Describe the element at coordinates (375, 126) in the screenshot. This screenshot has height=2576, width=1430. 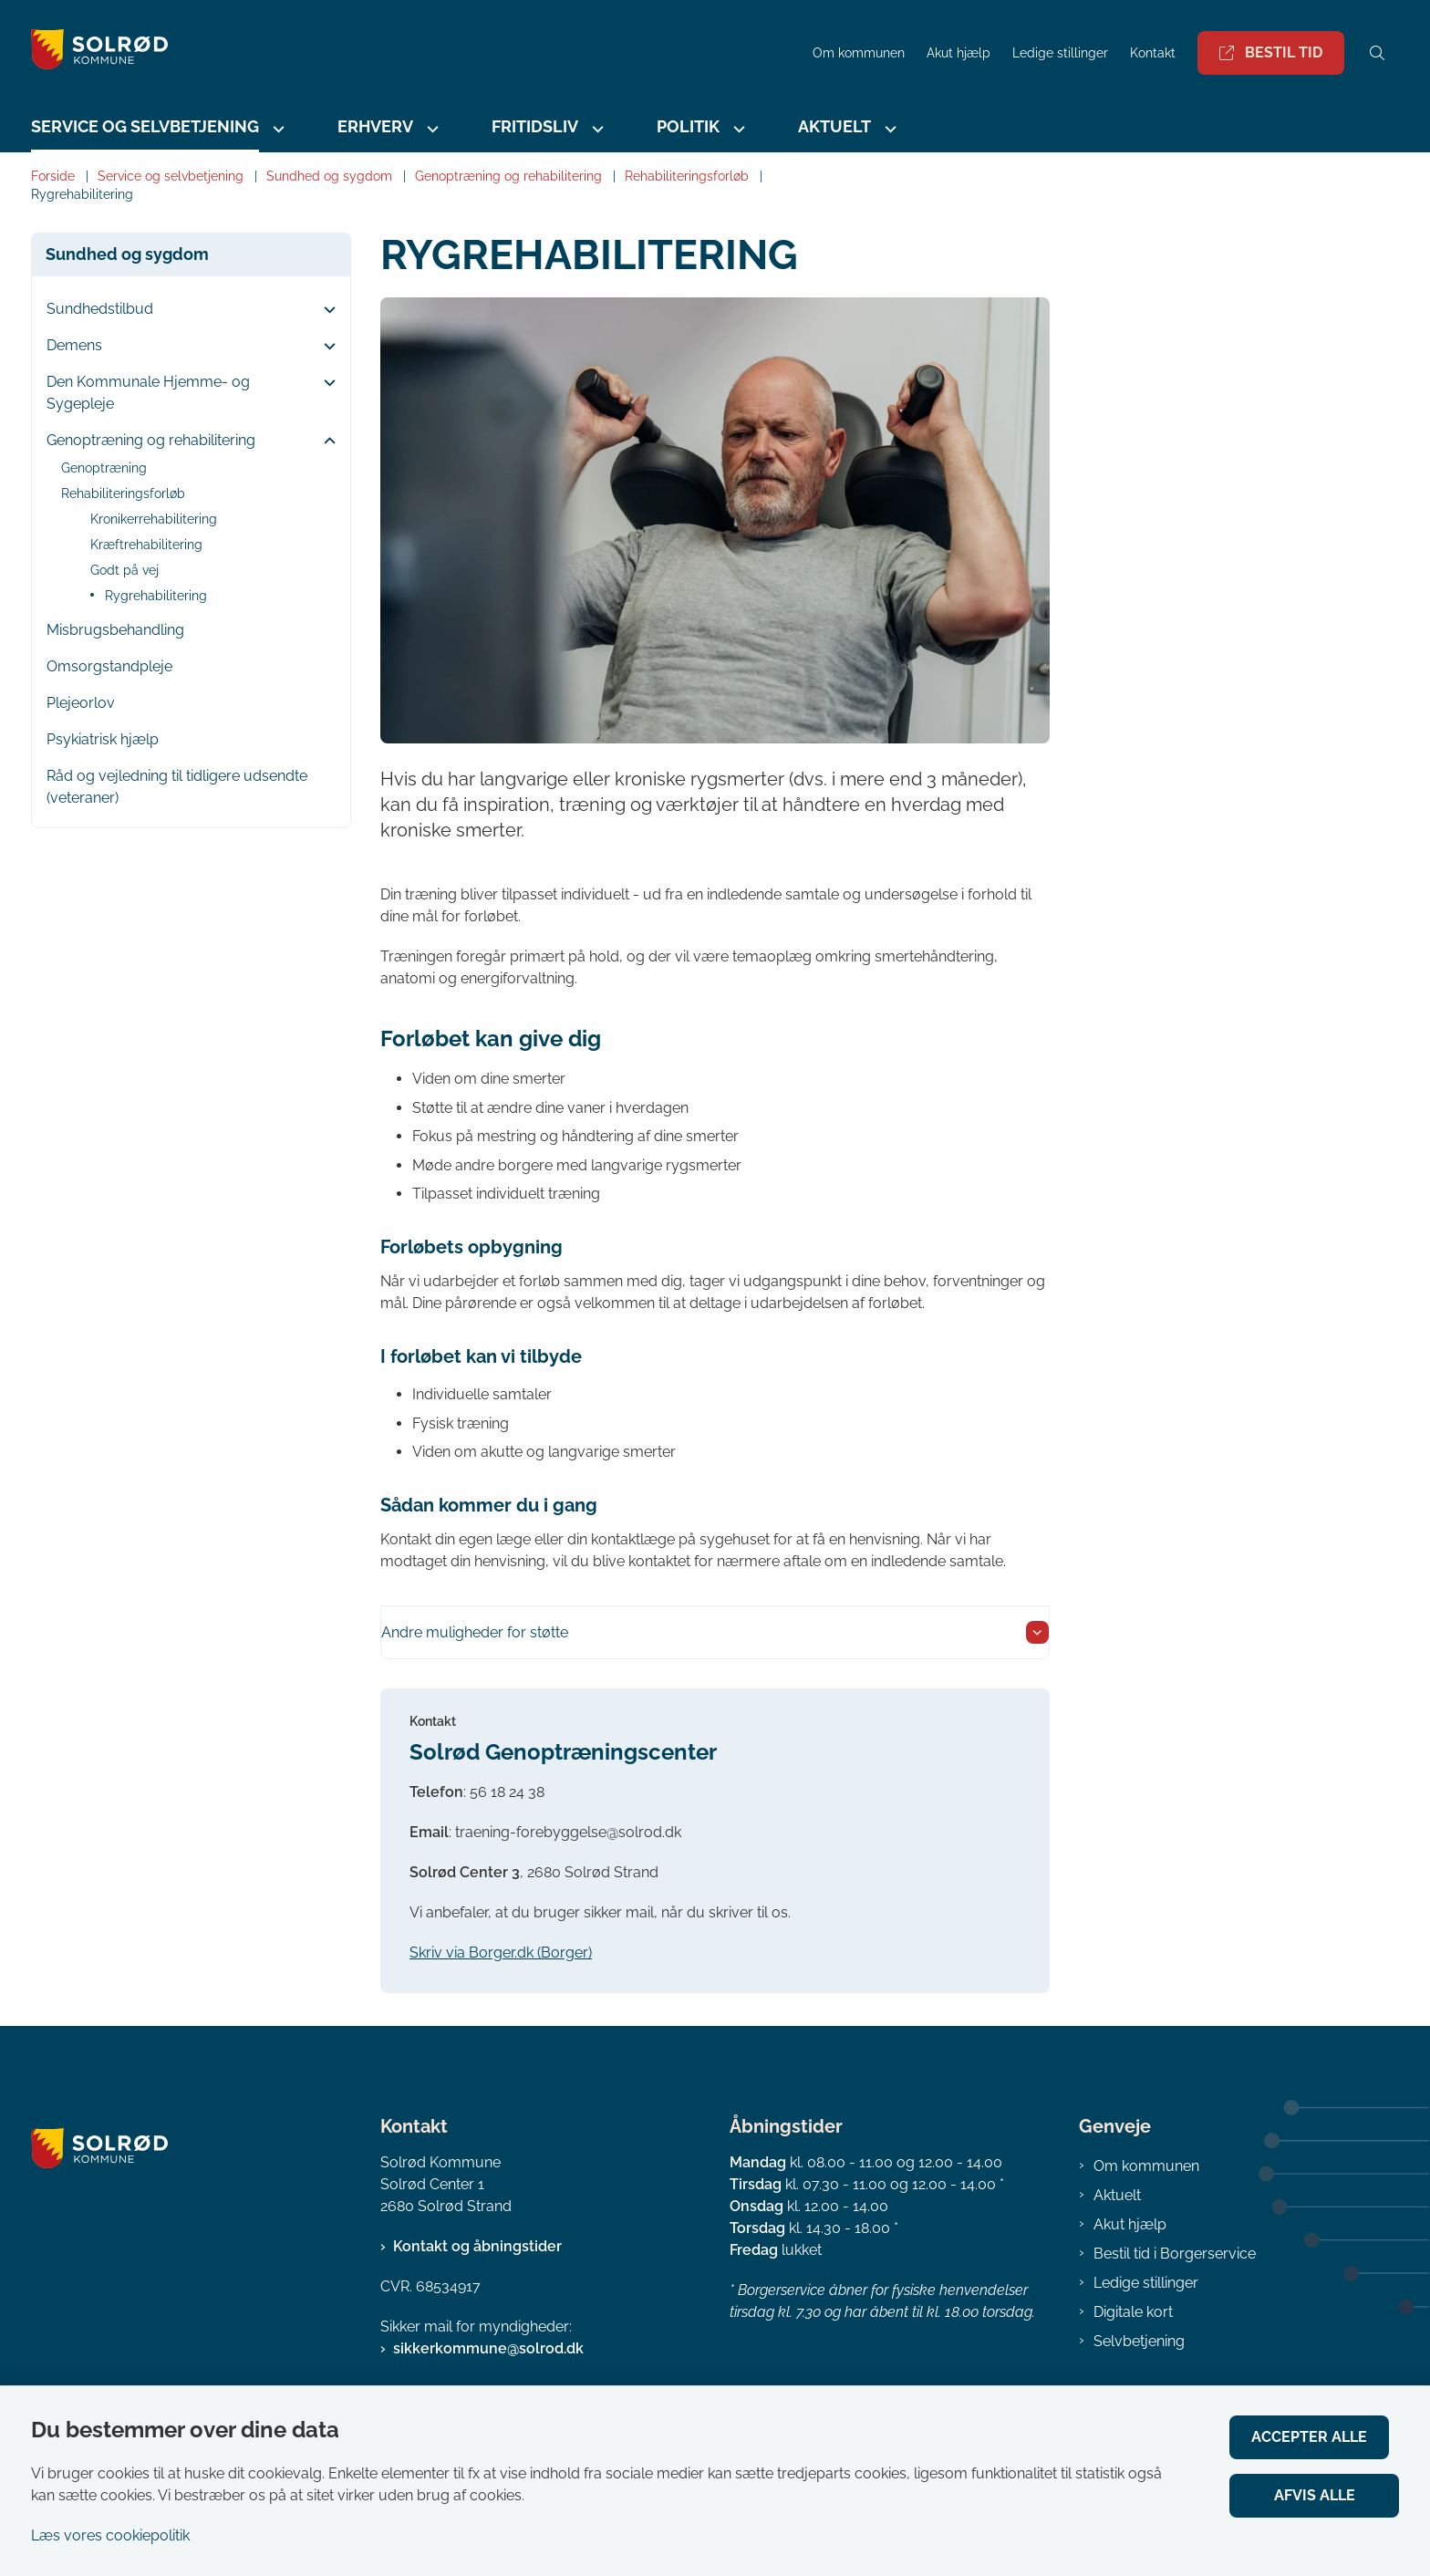
I see `Erhverv` at that location.